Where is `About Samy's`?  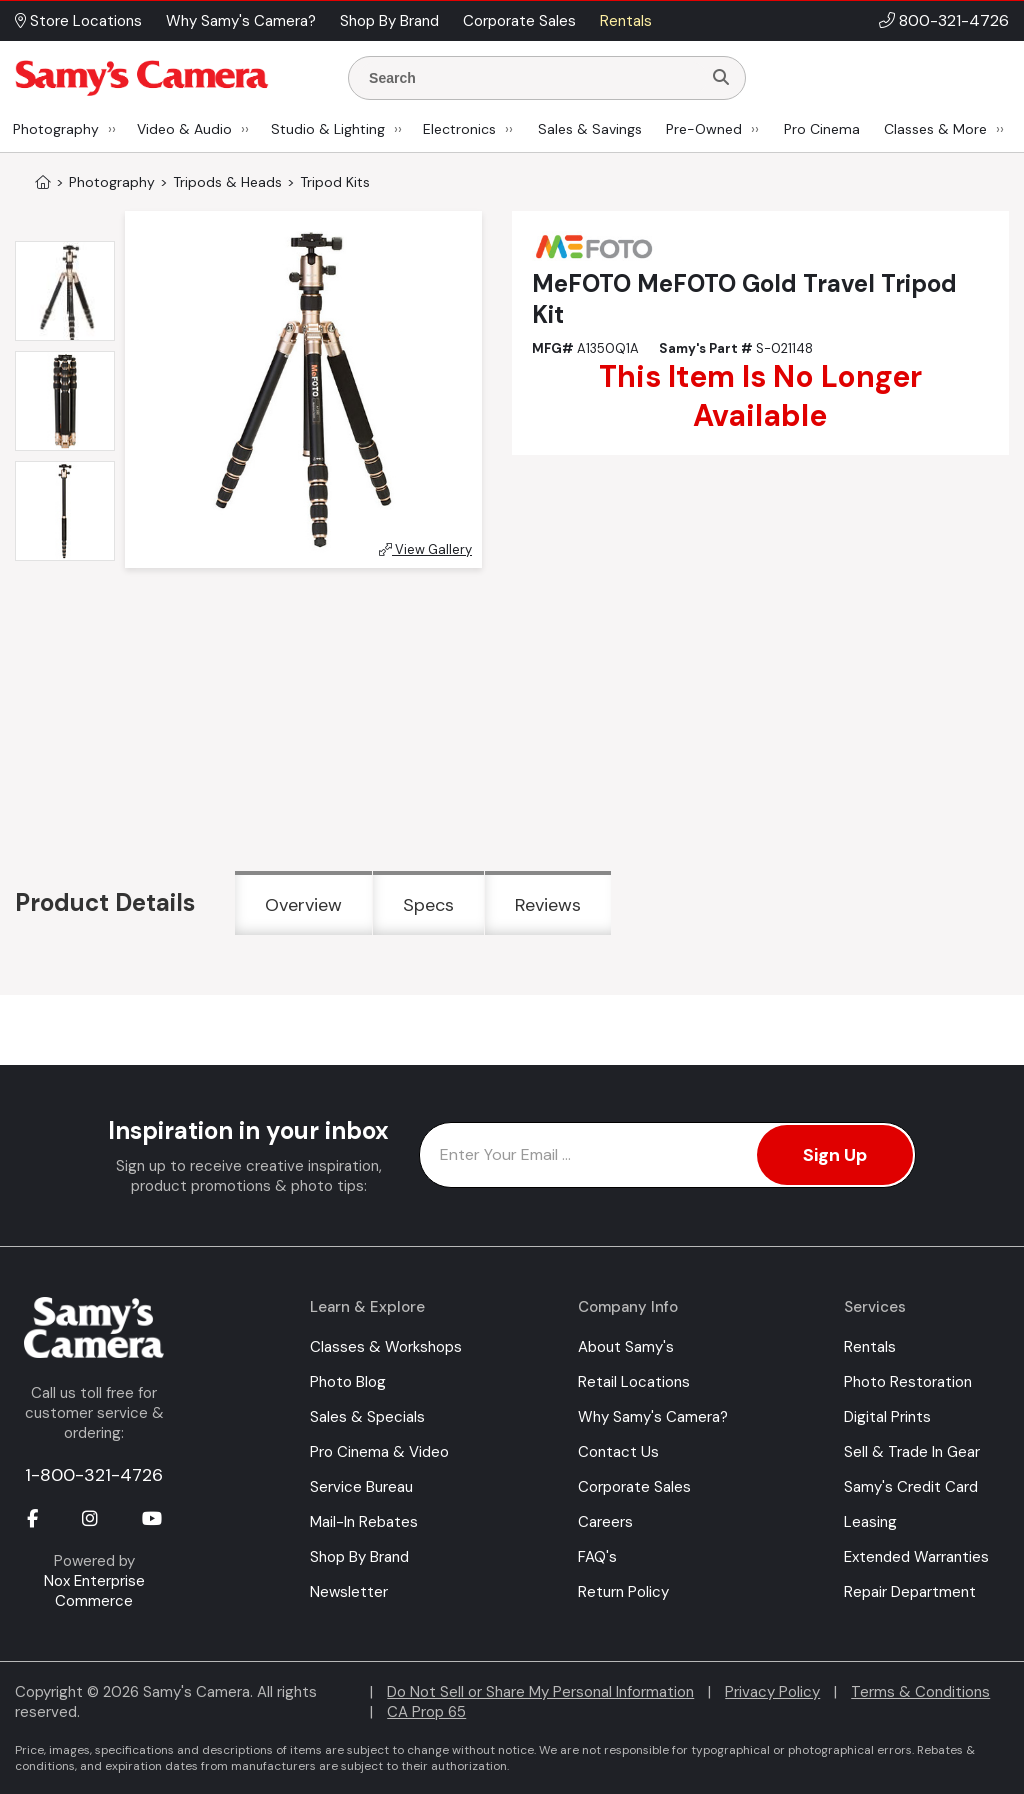 About Samy's is located at coordinates (626, 1347).